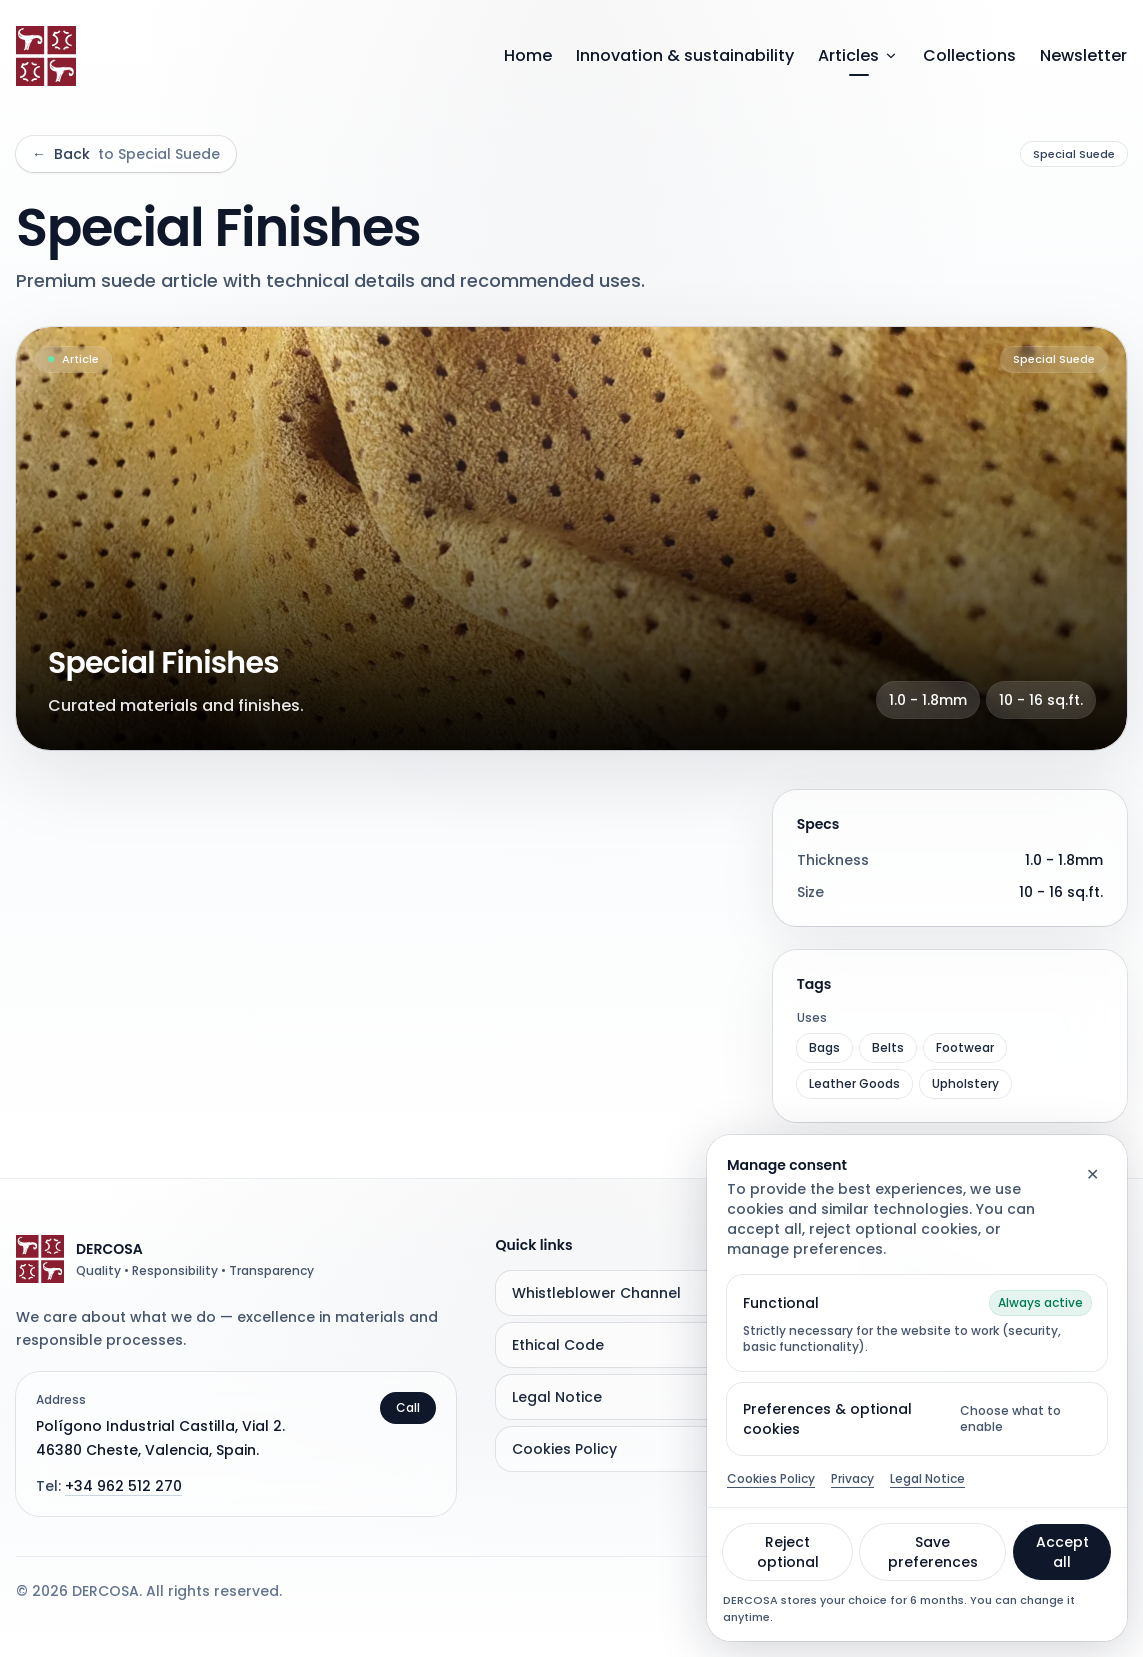  What do you see at coordinates (123, 1486) in the screenshot?
I see `+34 962 512 270` at bounding box center [123, 1486].